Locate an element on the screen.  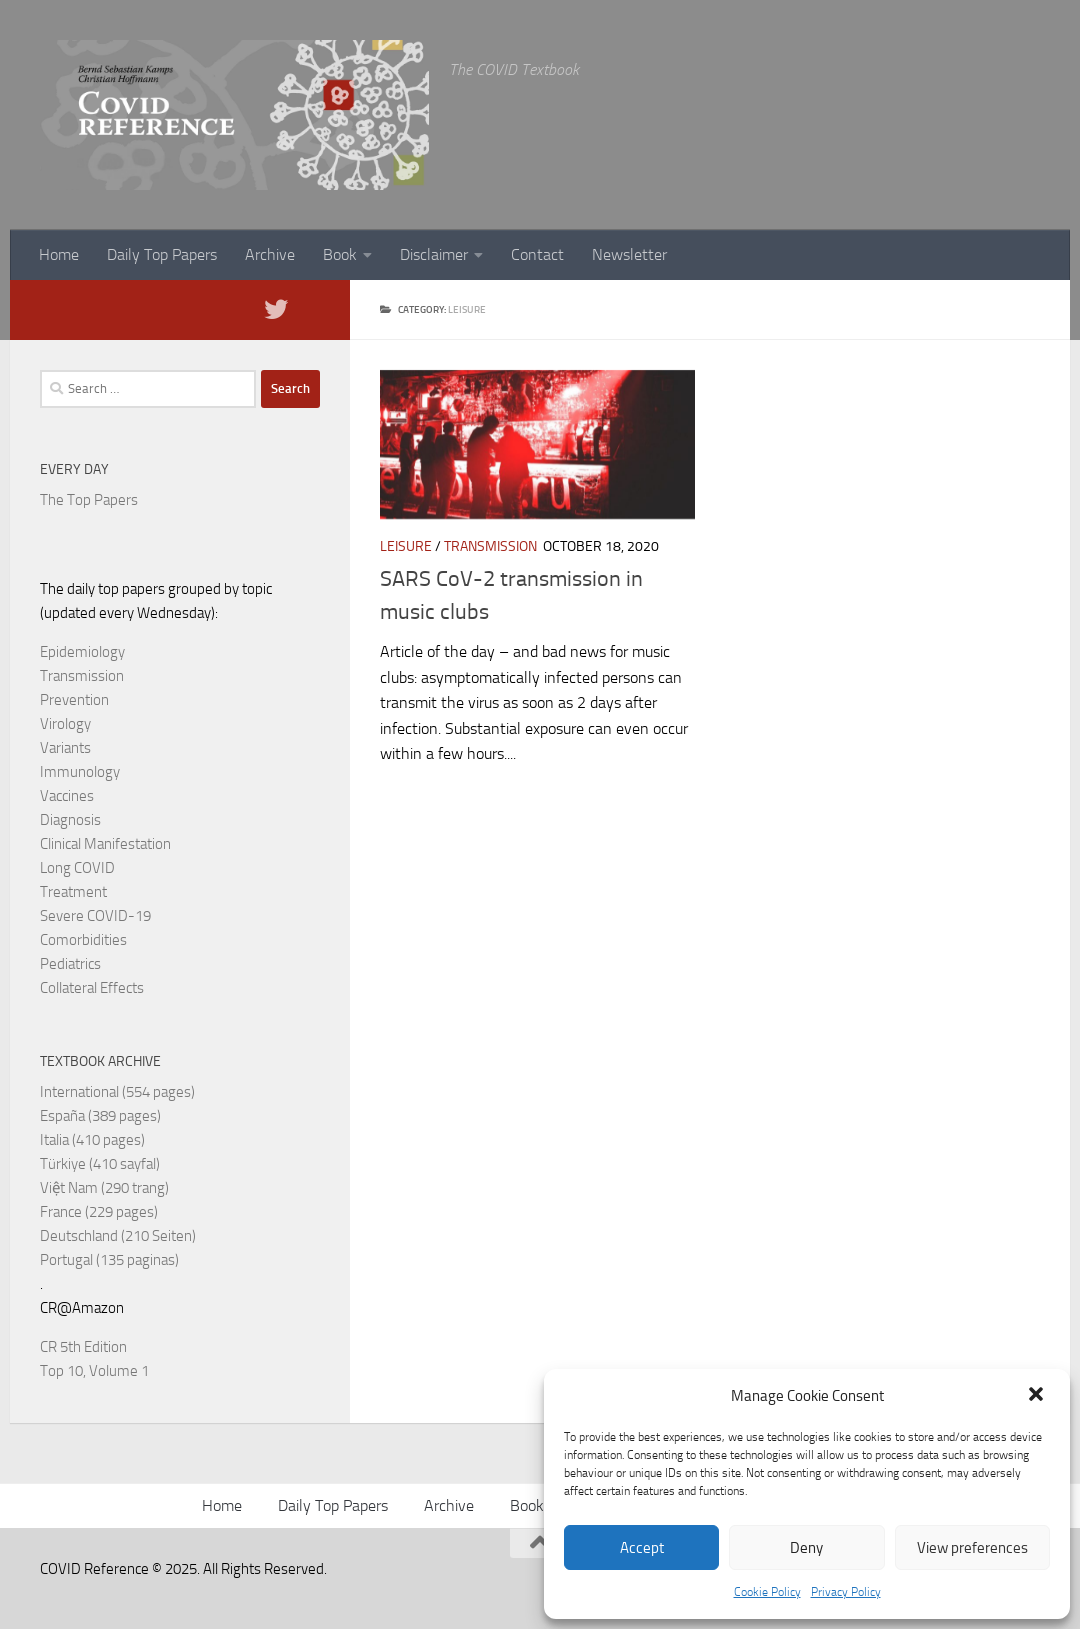
Severe COVID-19 is located at coordinates (95, 916).